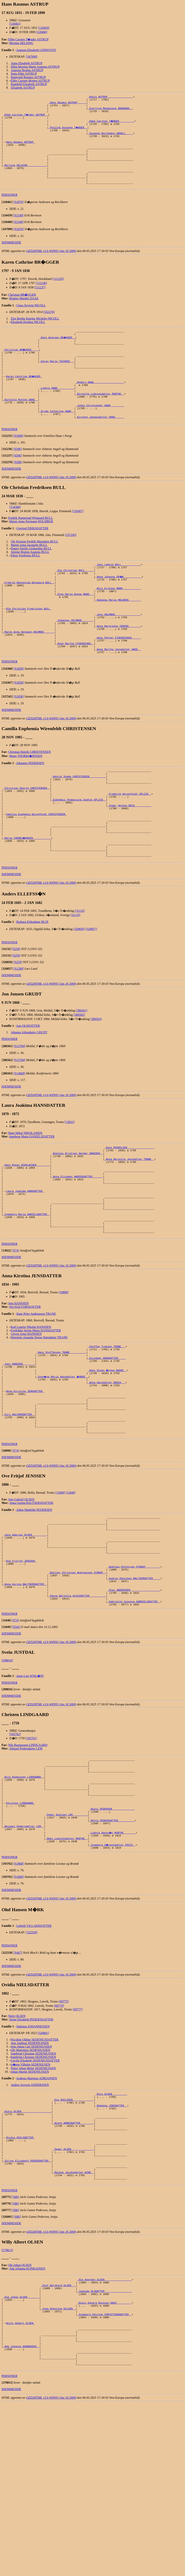  I want to click on [69776], so click(59, 2142).